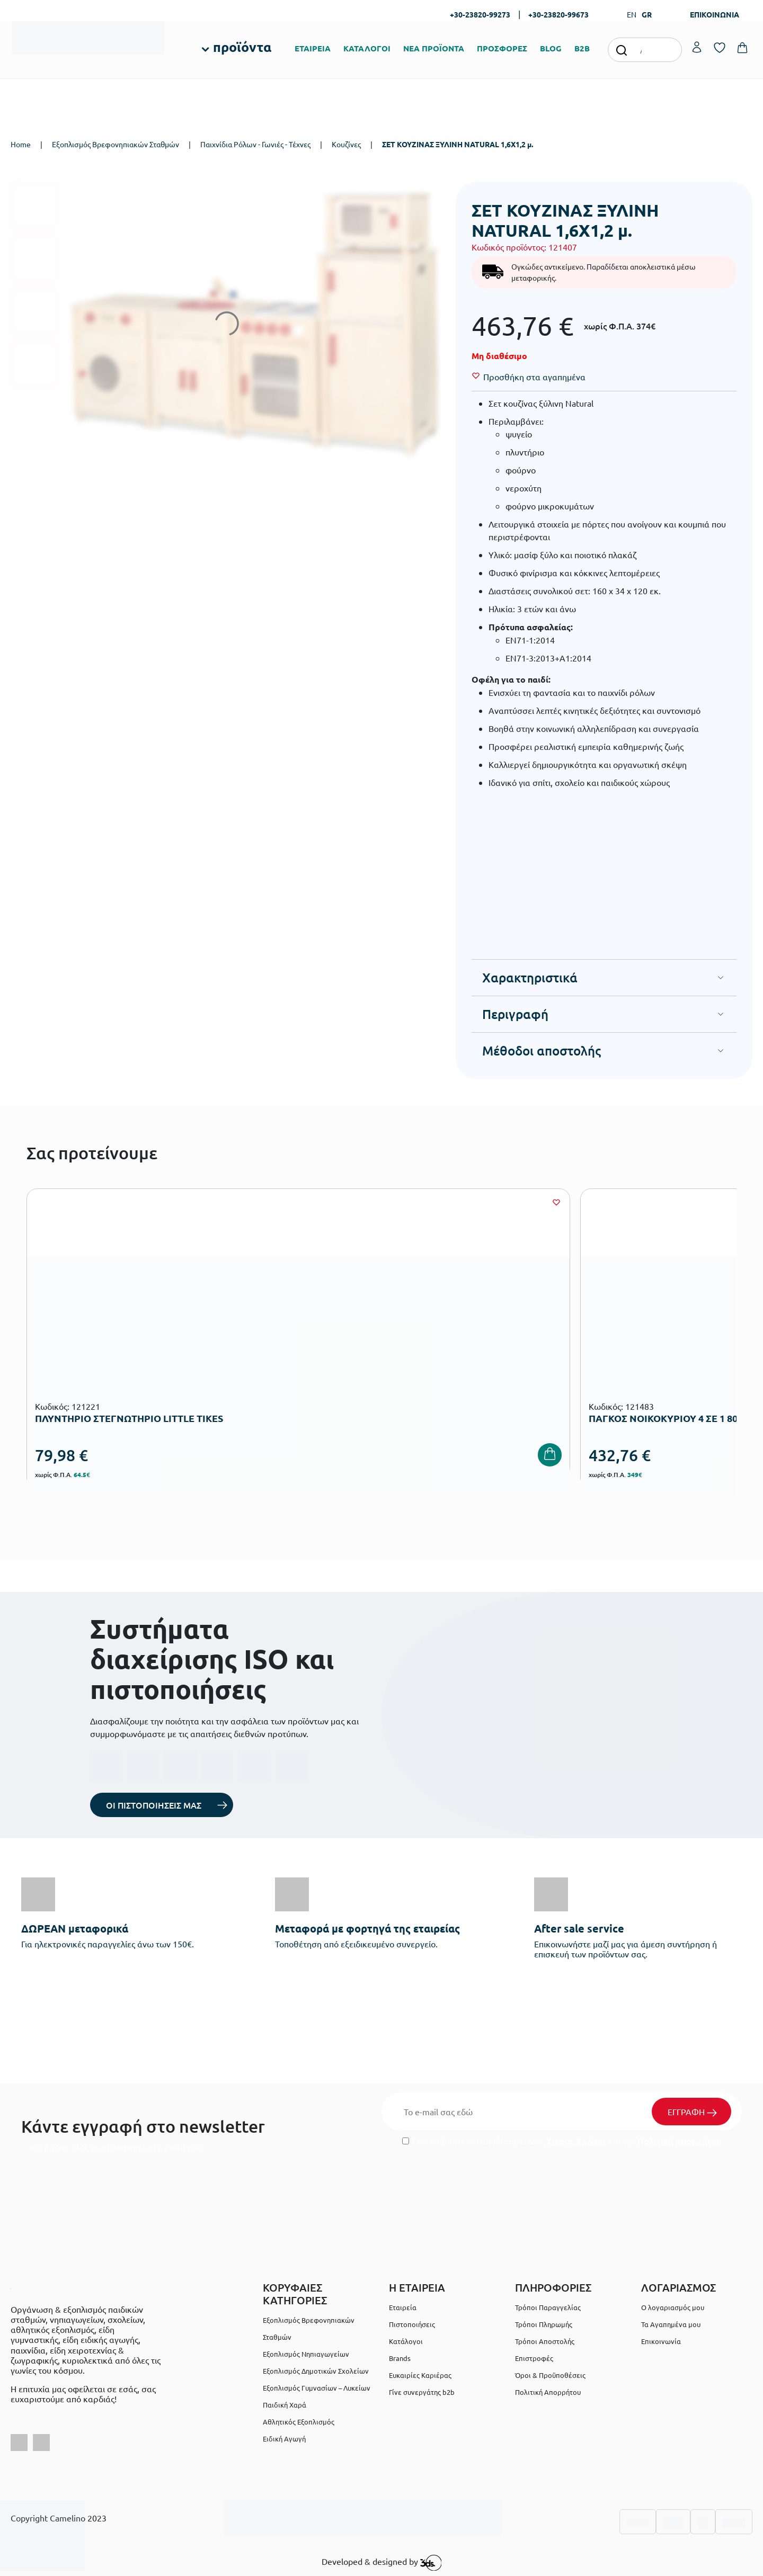 This screenshot has height=2576, width=763. I want to click on Εξοπλισμός Βρεφονηπιακών Σταθμών, so click(115, 144).